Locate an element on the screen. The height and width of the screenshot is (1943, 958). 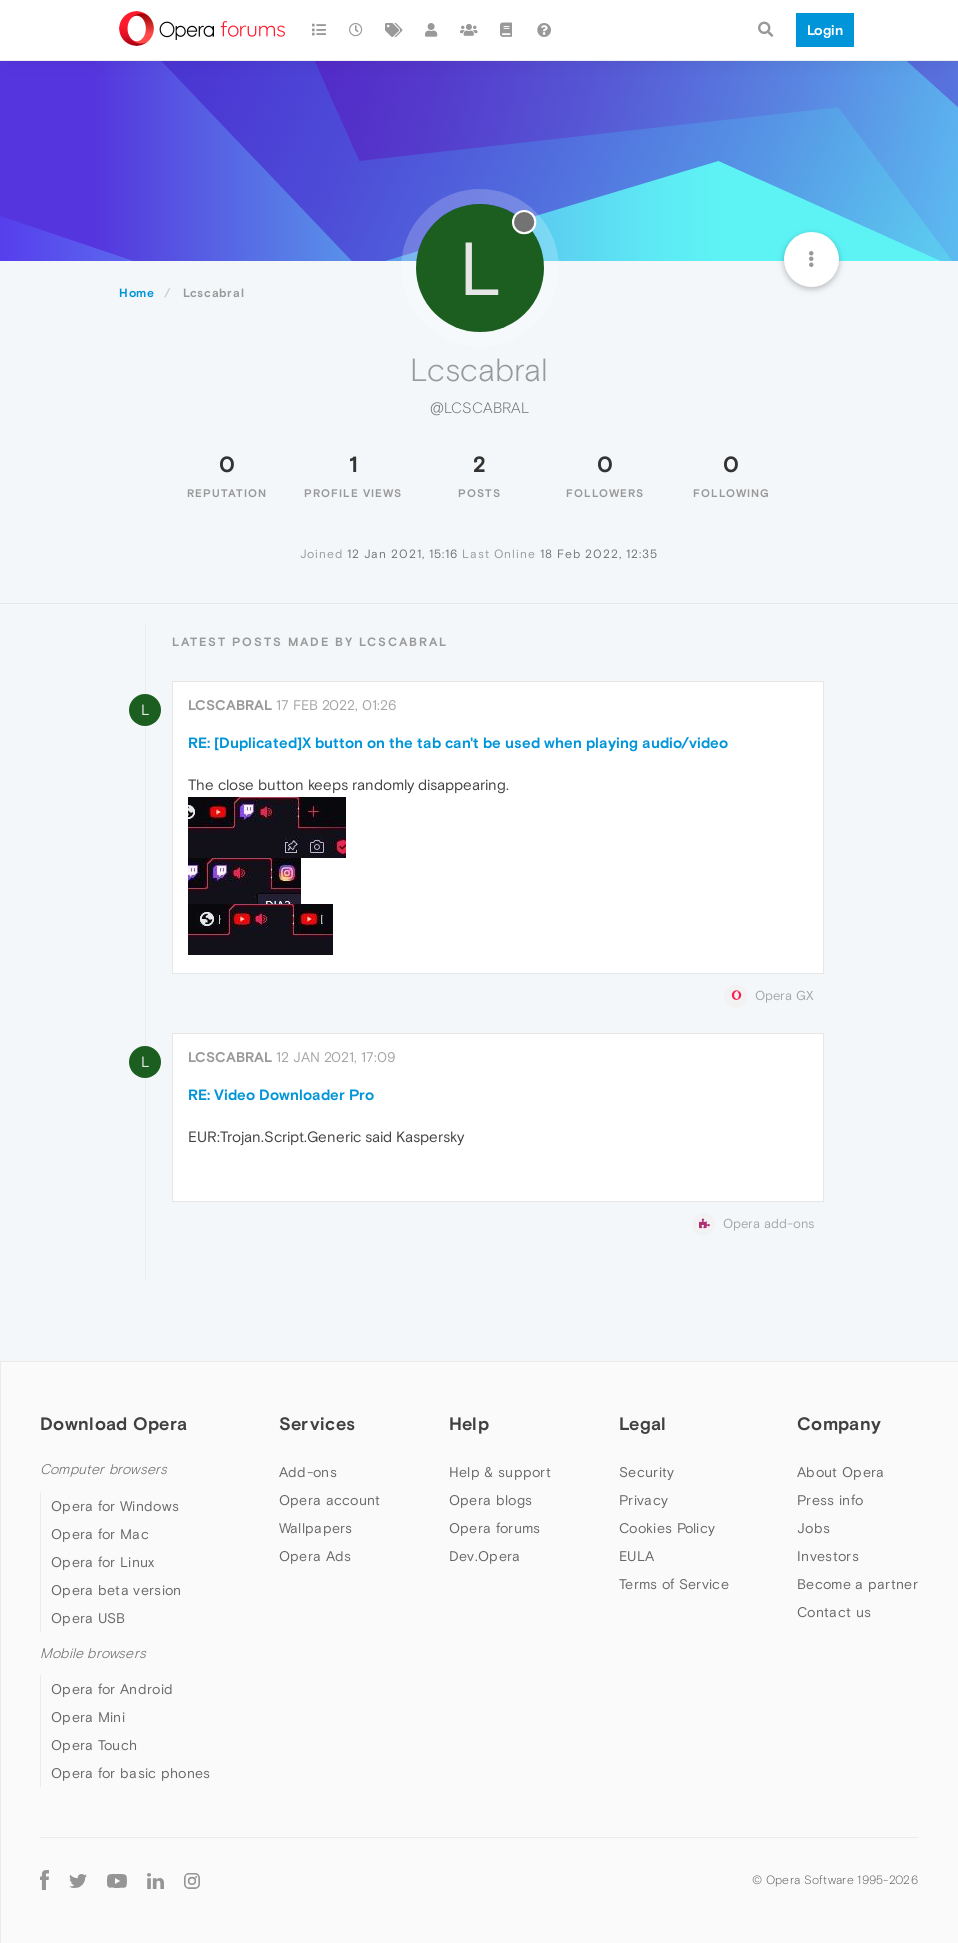
Download Opera is located at coordinates (113, 1423).